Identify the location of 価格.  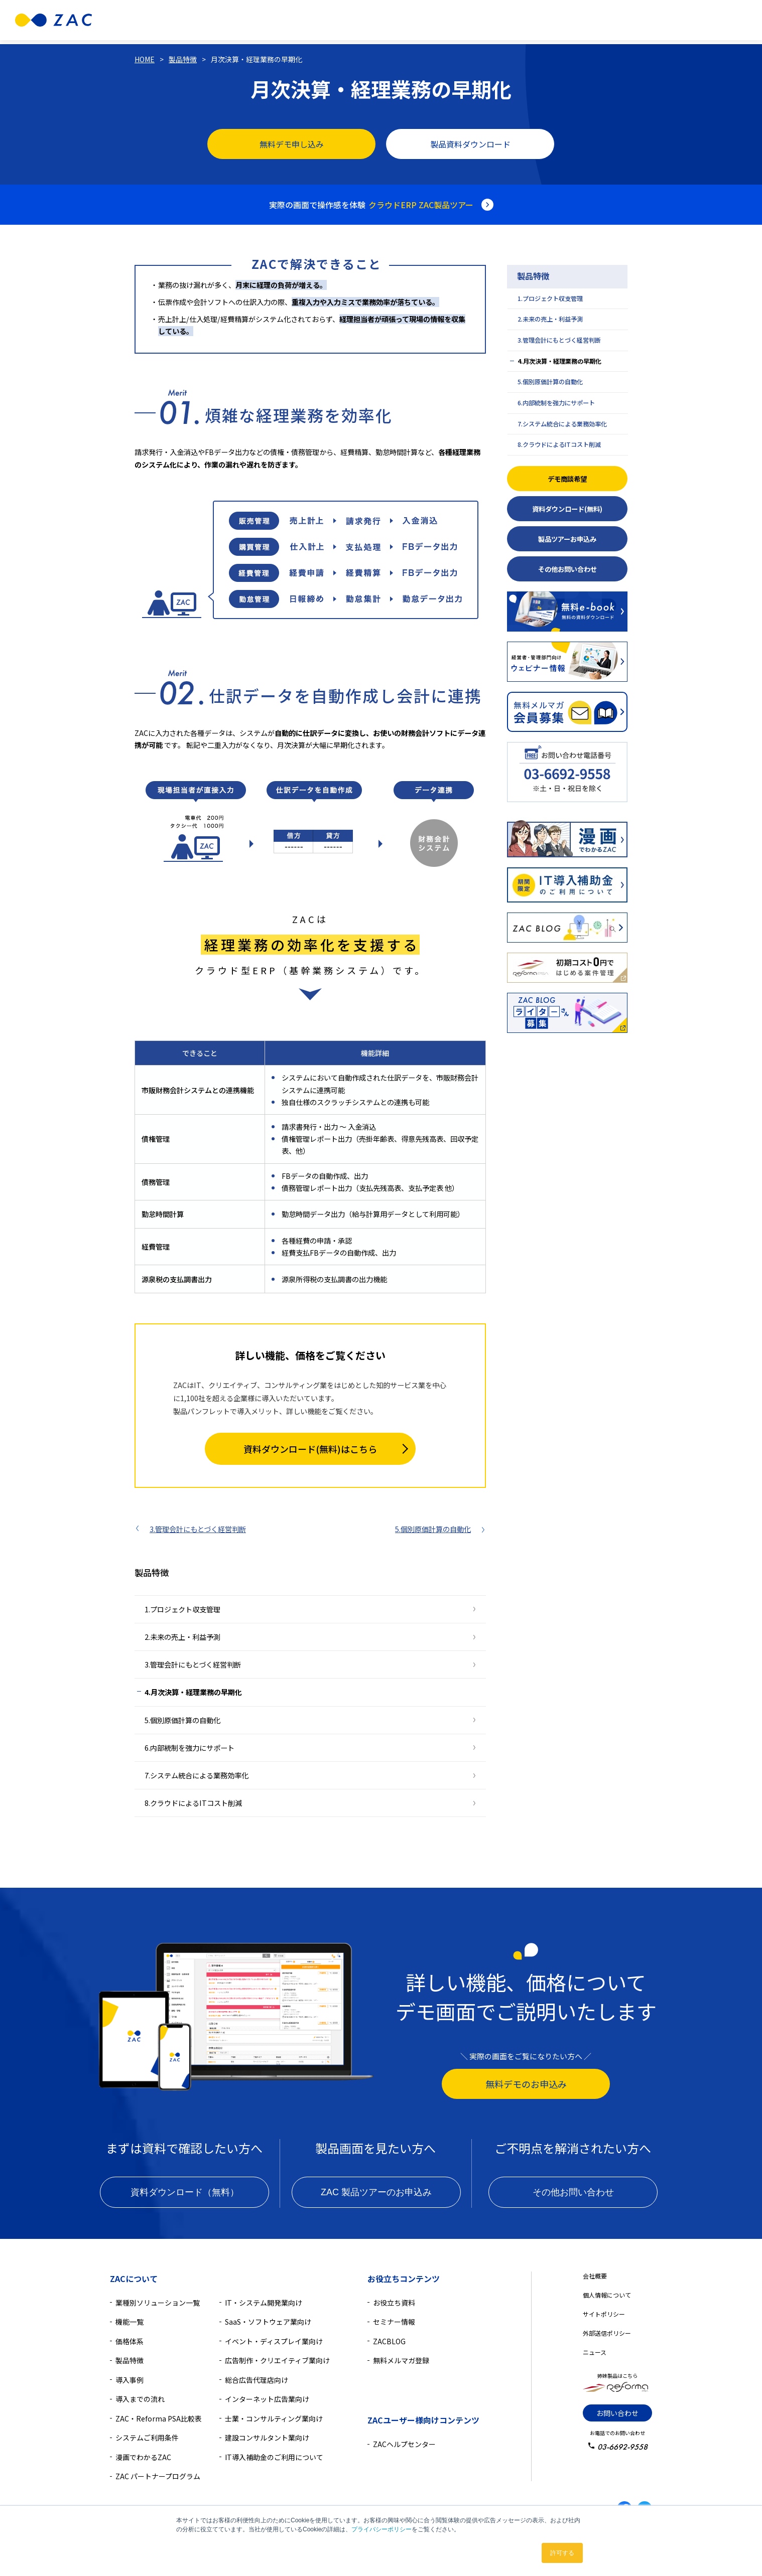
(372, 20).